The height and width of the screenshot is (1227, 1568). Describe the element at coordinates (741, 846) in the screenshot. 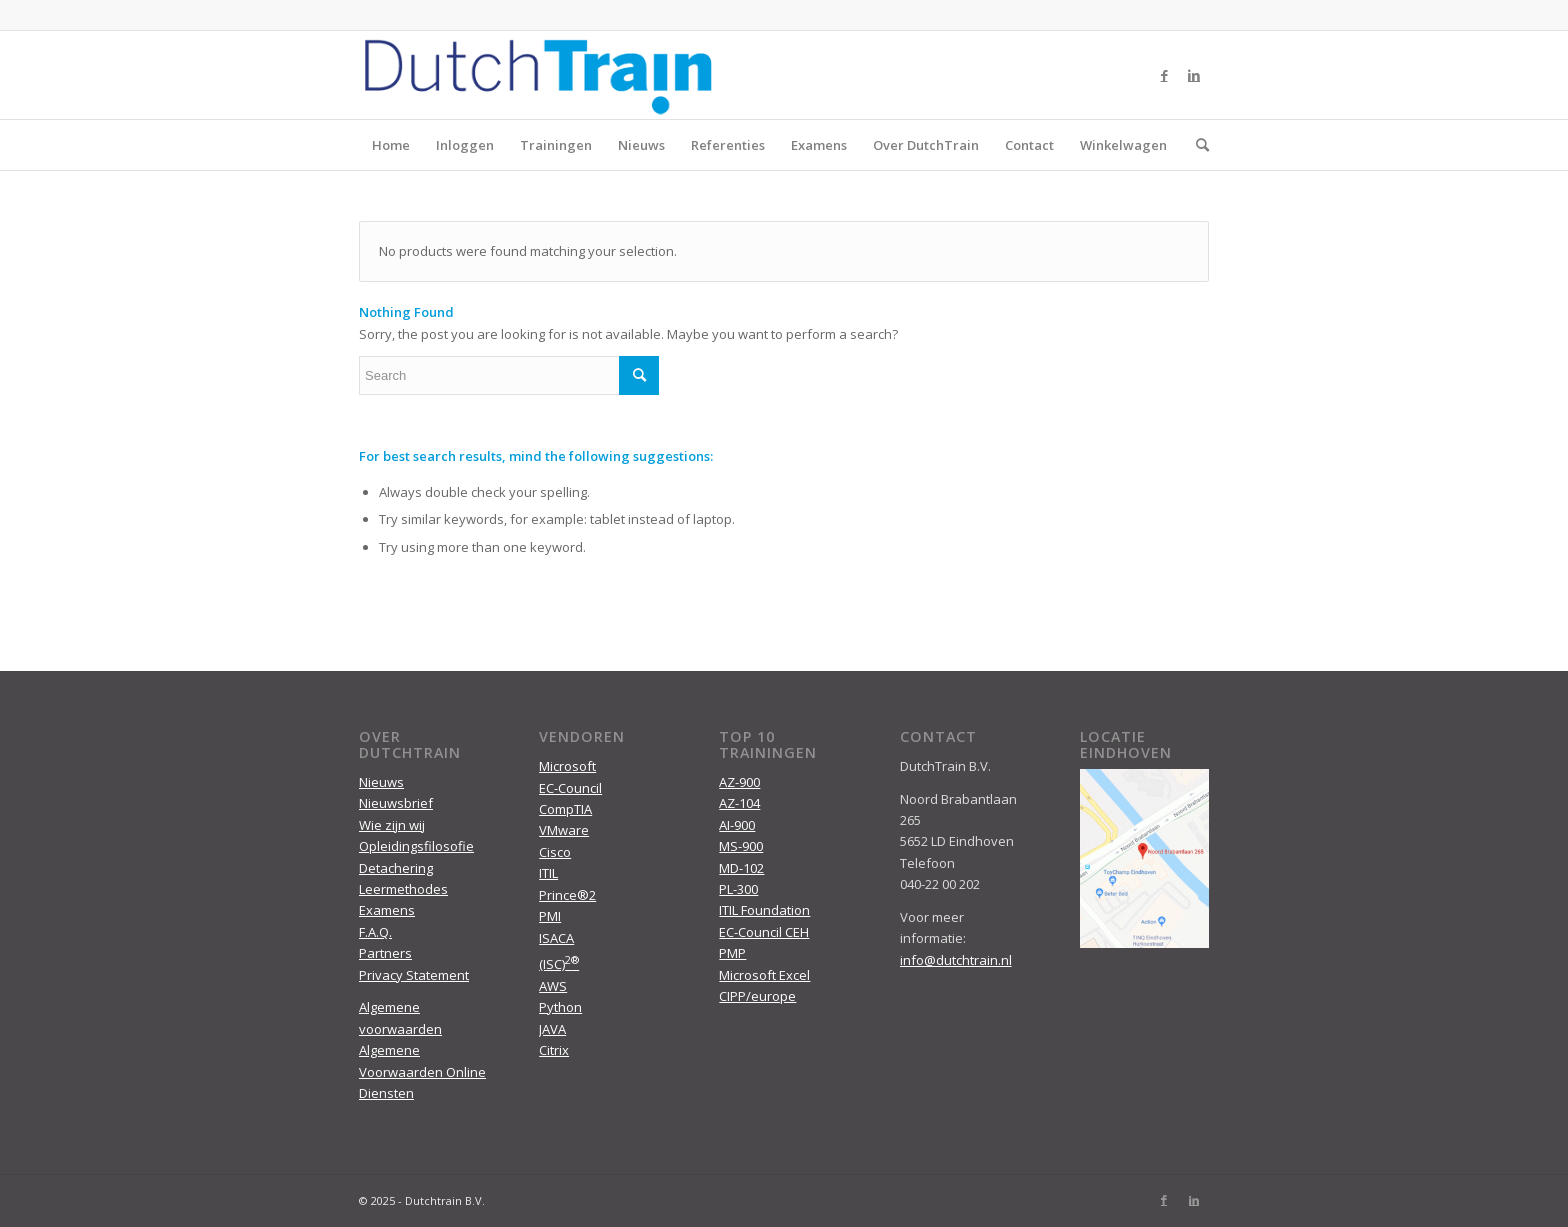

I see `MS-900` at that location.